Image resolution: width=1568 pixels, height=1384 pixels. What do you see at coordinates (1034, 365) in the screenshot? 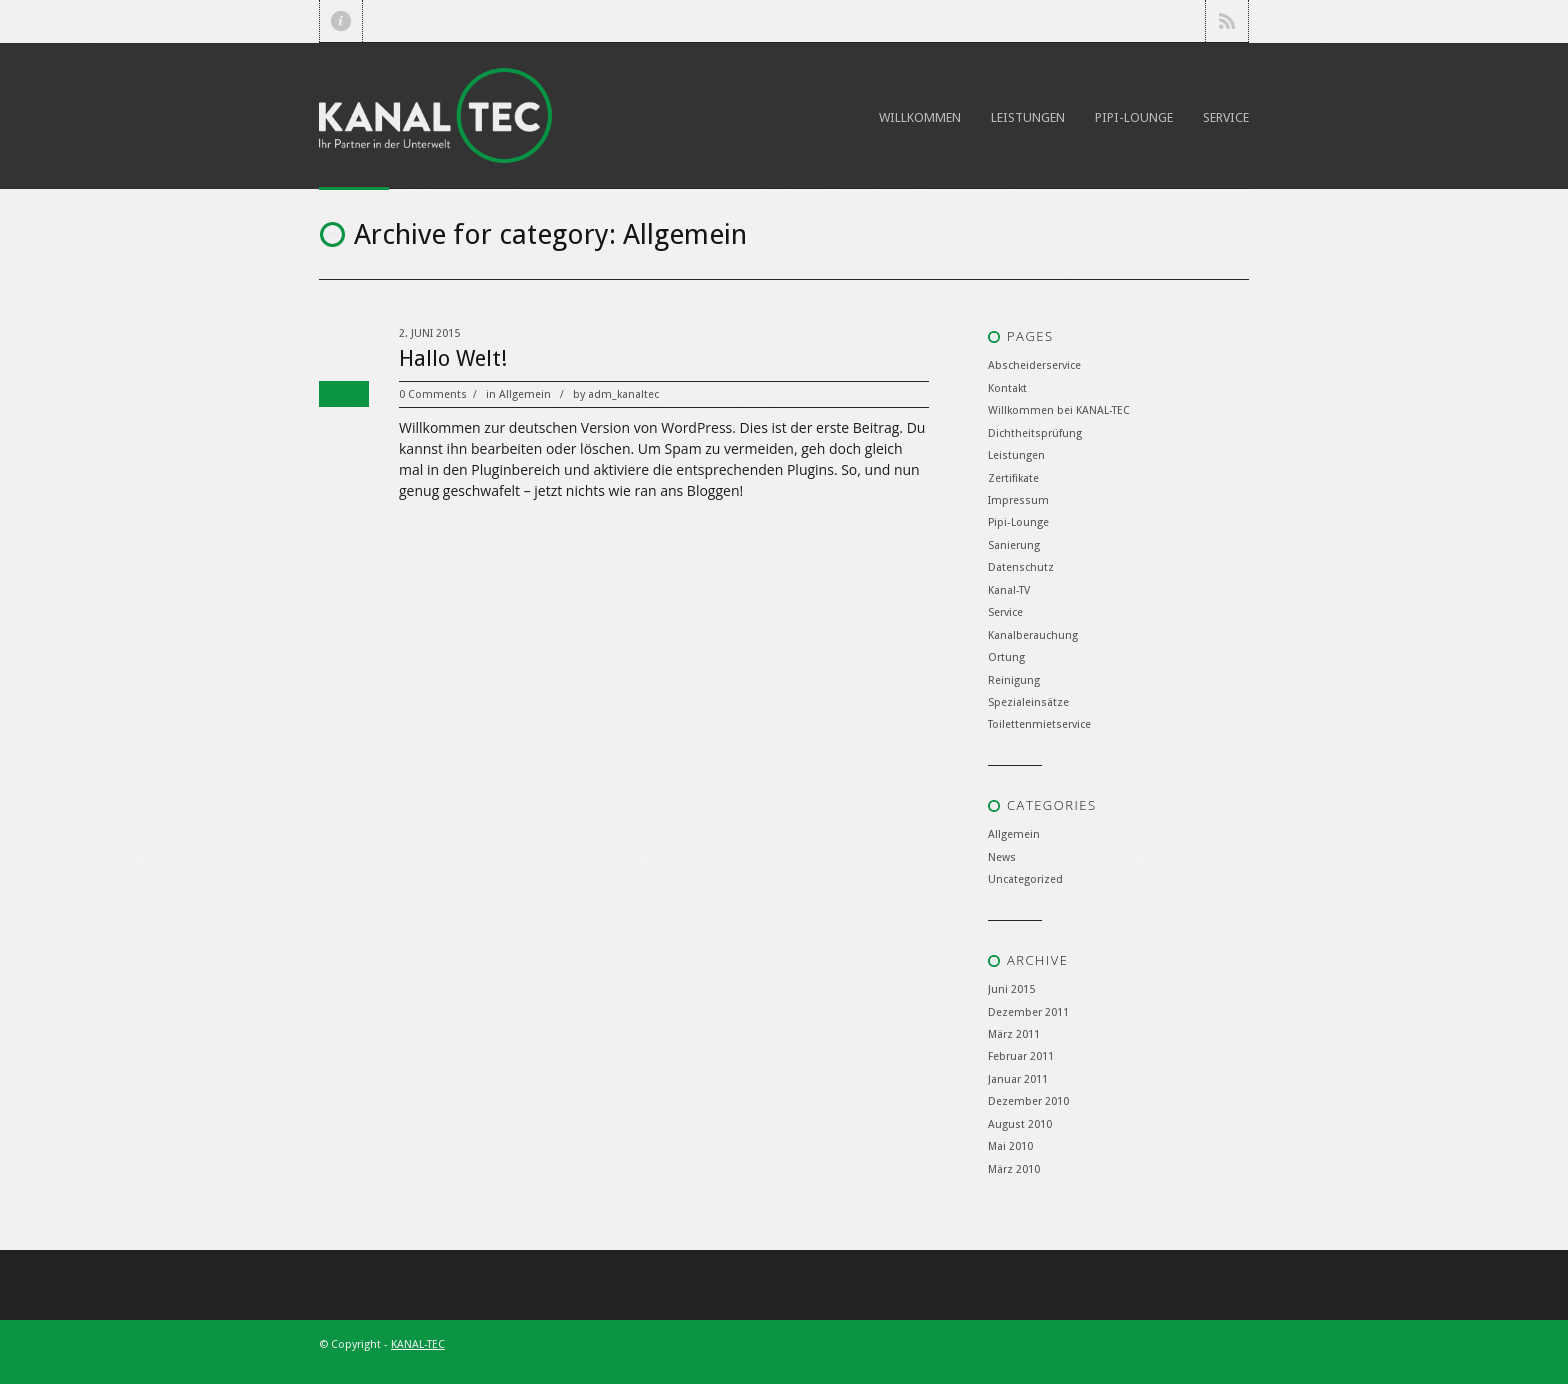
I see `Abscheiderservice` at bounding box center [1034, 365].